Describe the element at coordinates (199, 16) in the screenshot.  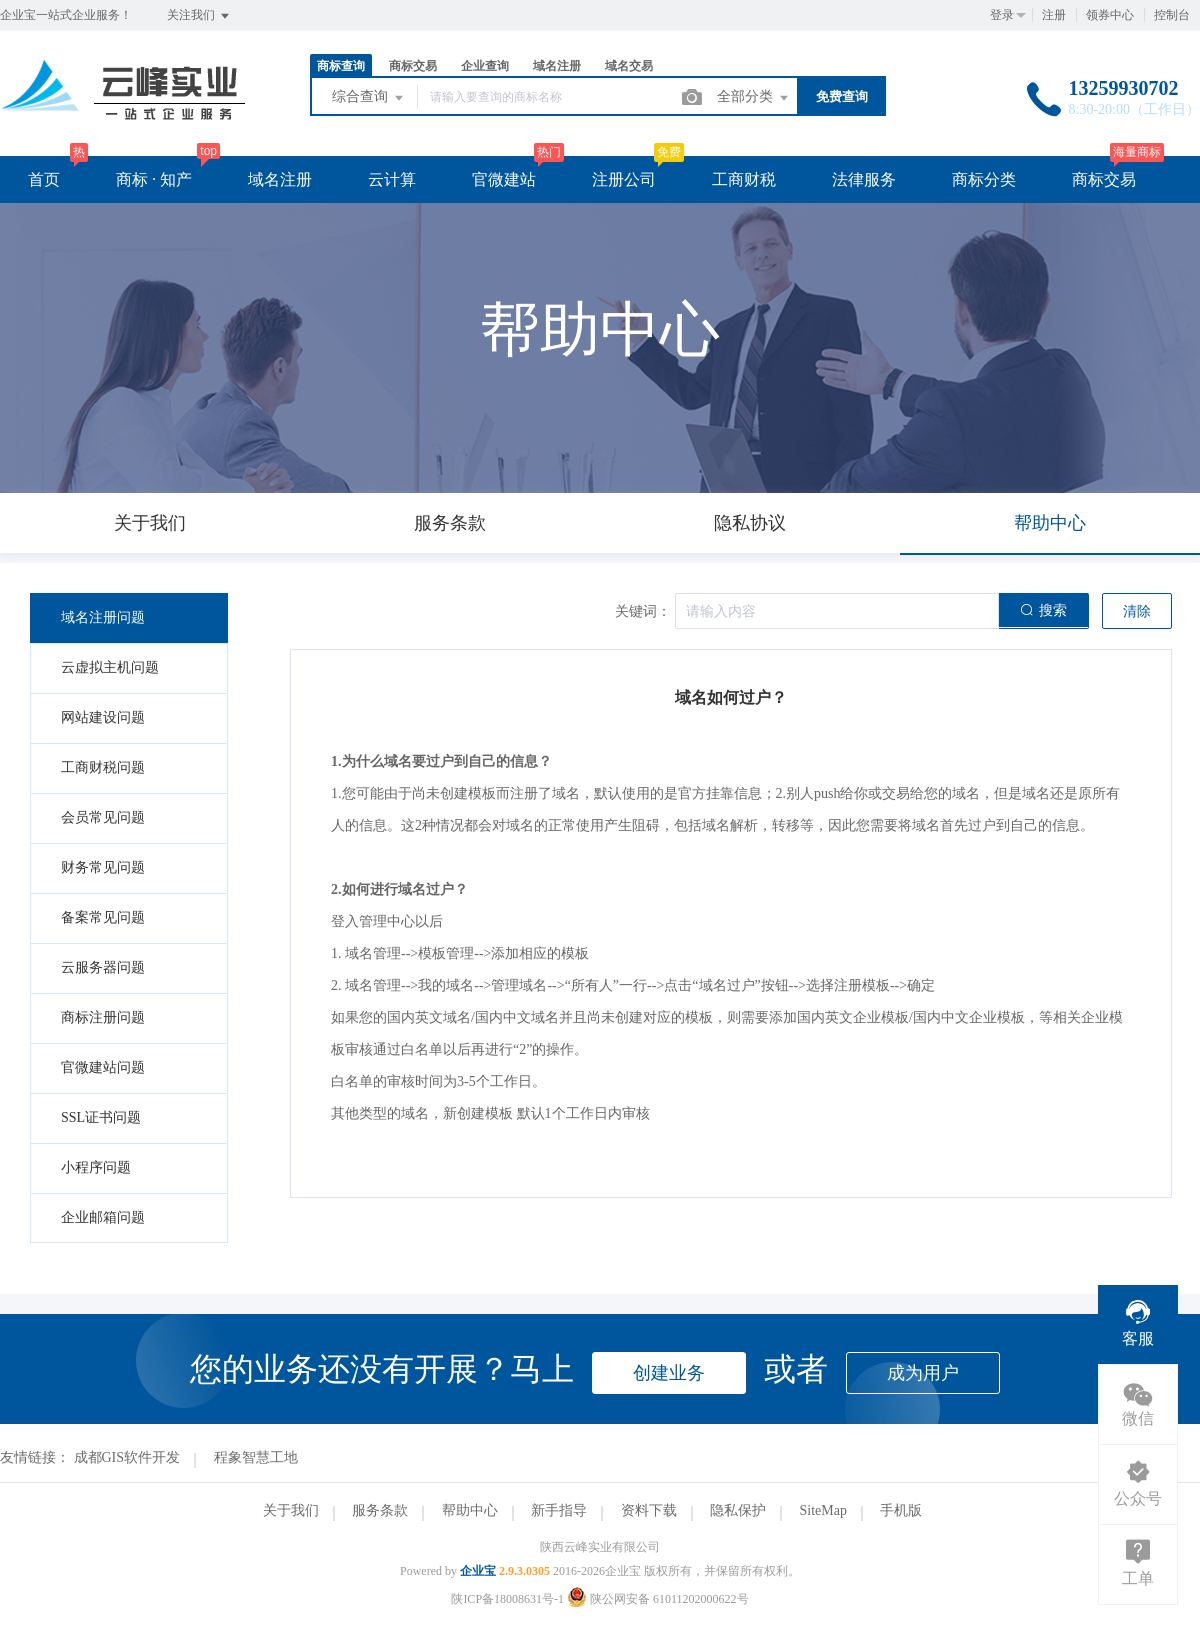
I see `关注我们` at that location.